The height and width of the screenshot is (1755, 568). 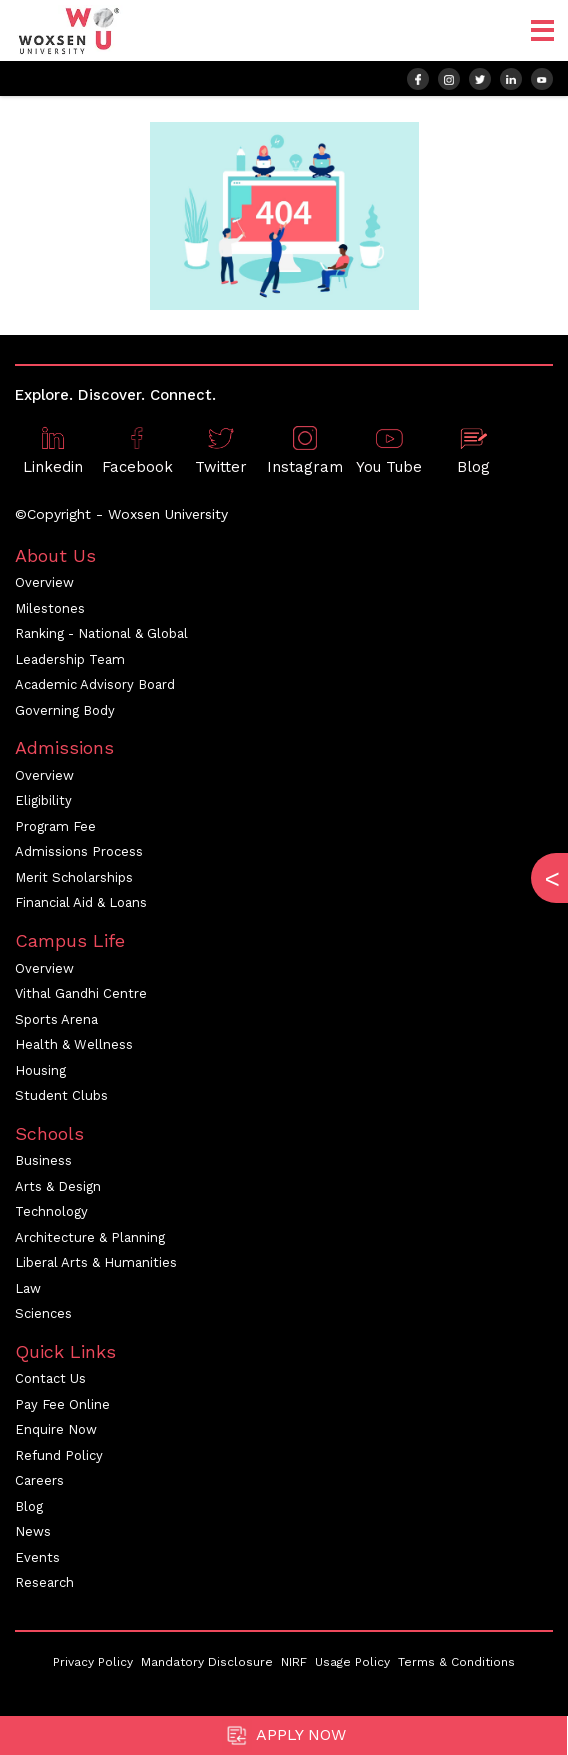 What do you see at coordinates (55, 826) in the screenshot?
I see `Program Fee` at bounding box center [55, 826].